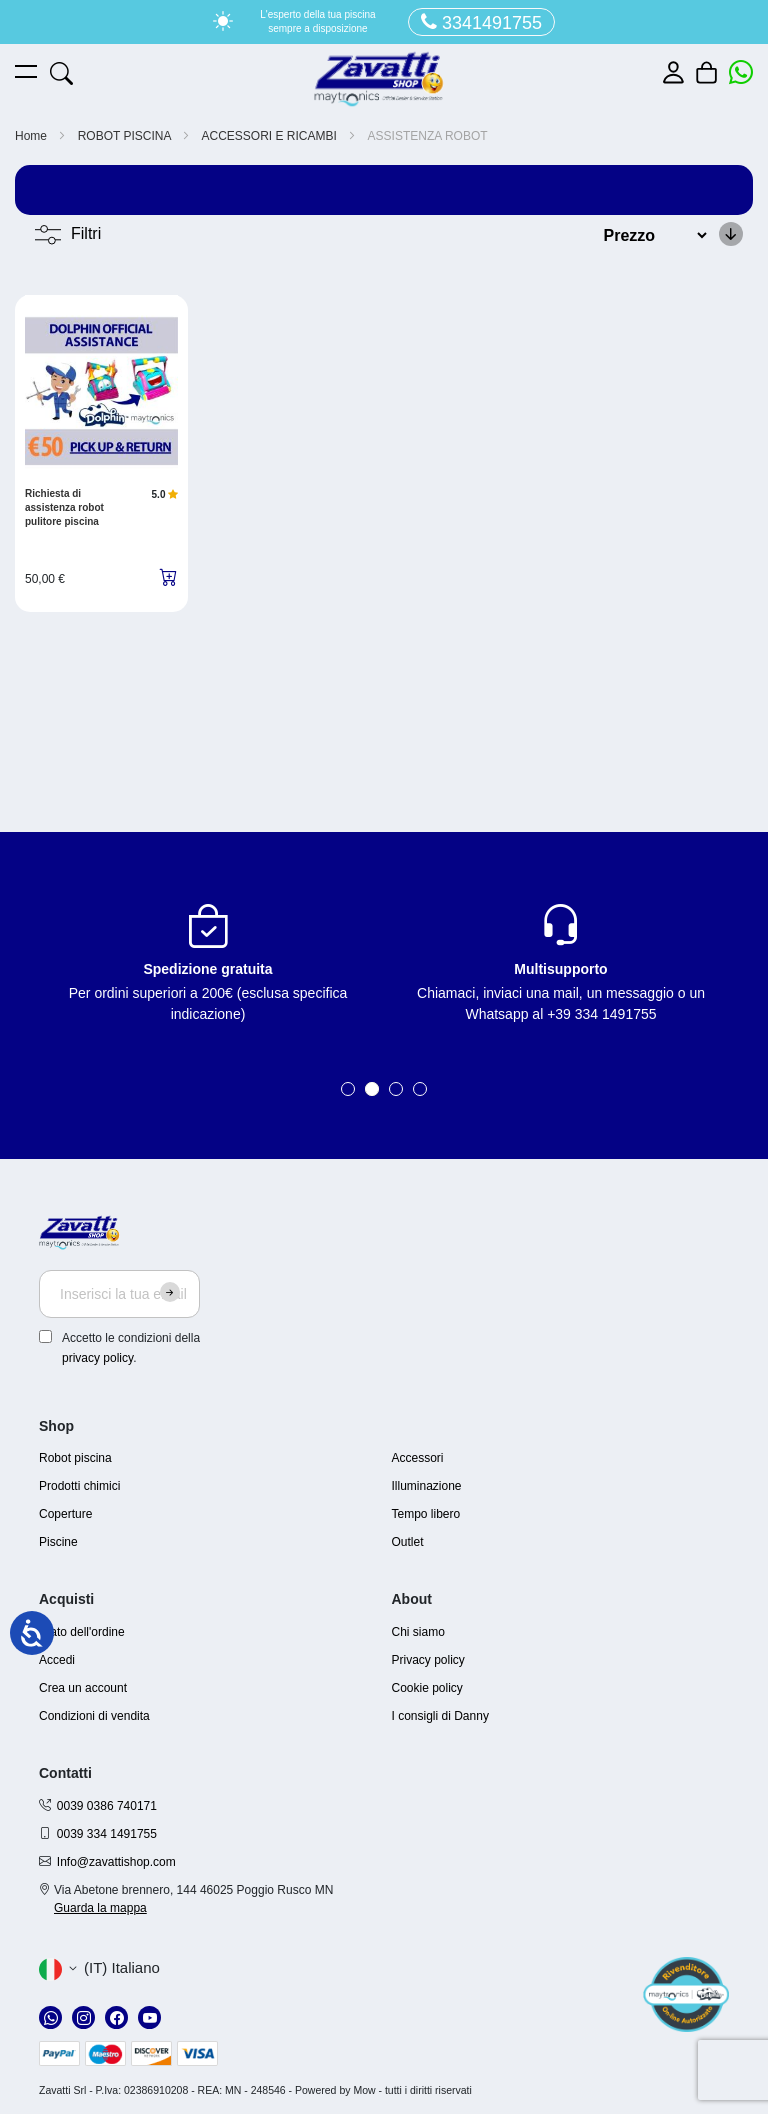 This screenshot has width=768, height=2114. I want to click on Condizioni di vendita, so click(94, 1716).